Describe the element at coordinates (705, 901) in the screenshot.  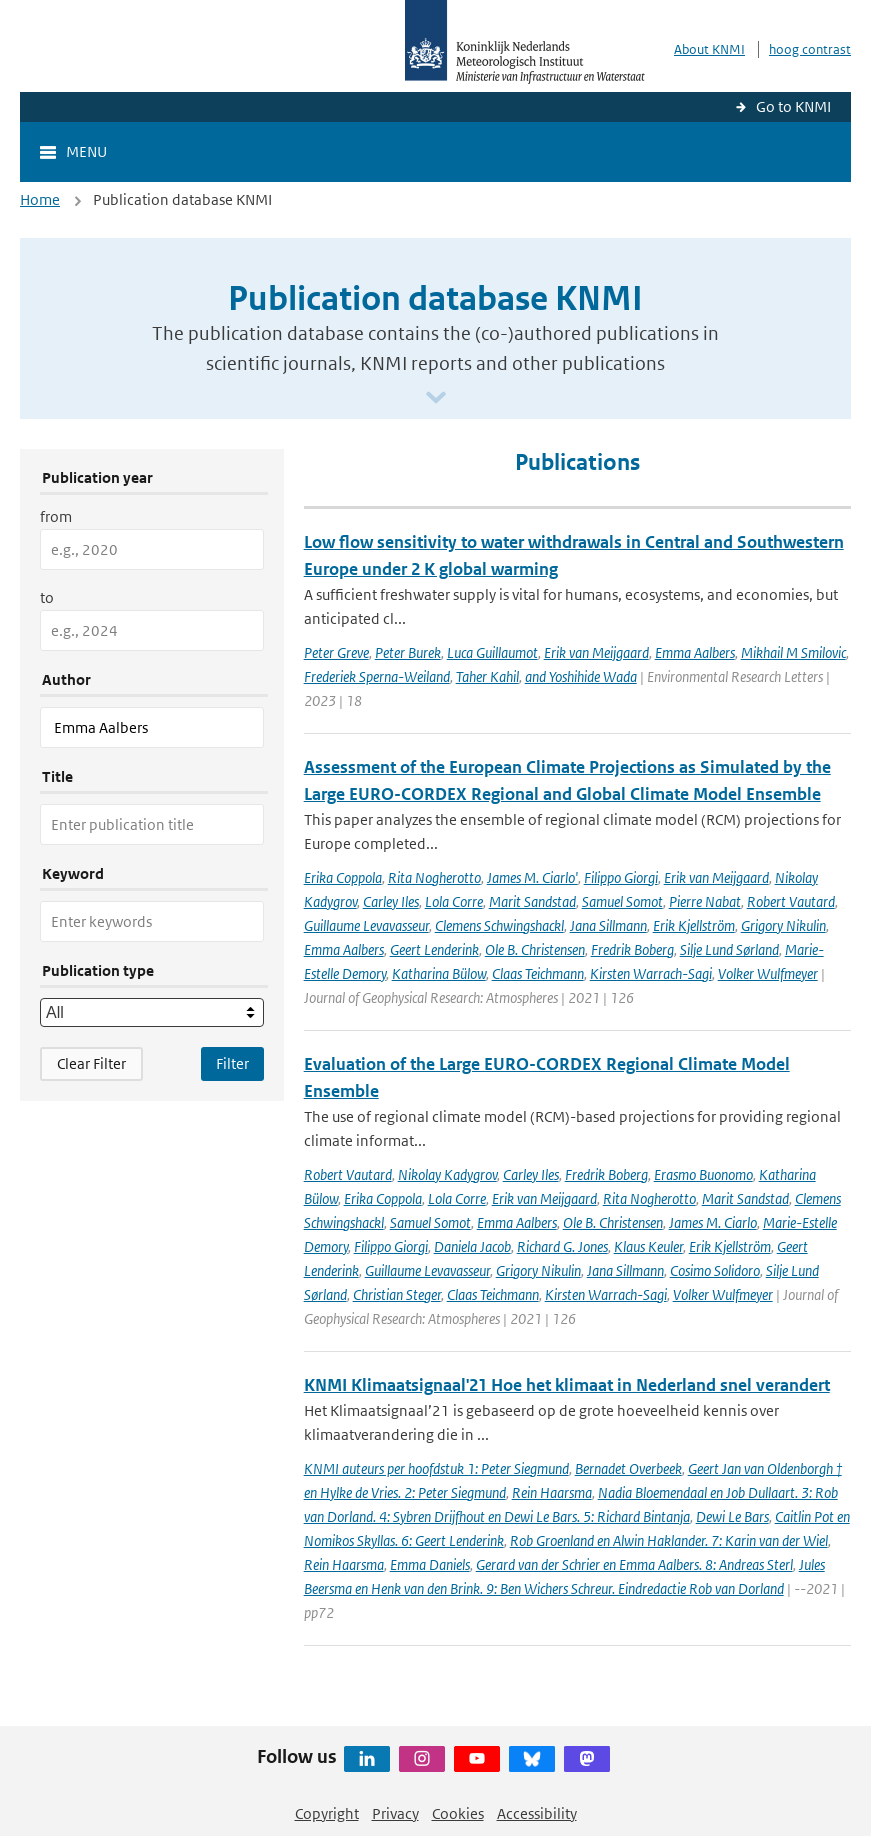
I see `Pierre Nabat` at that location.